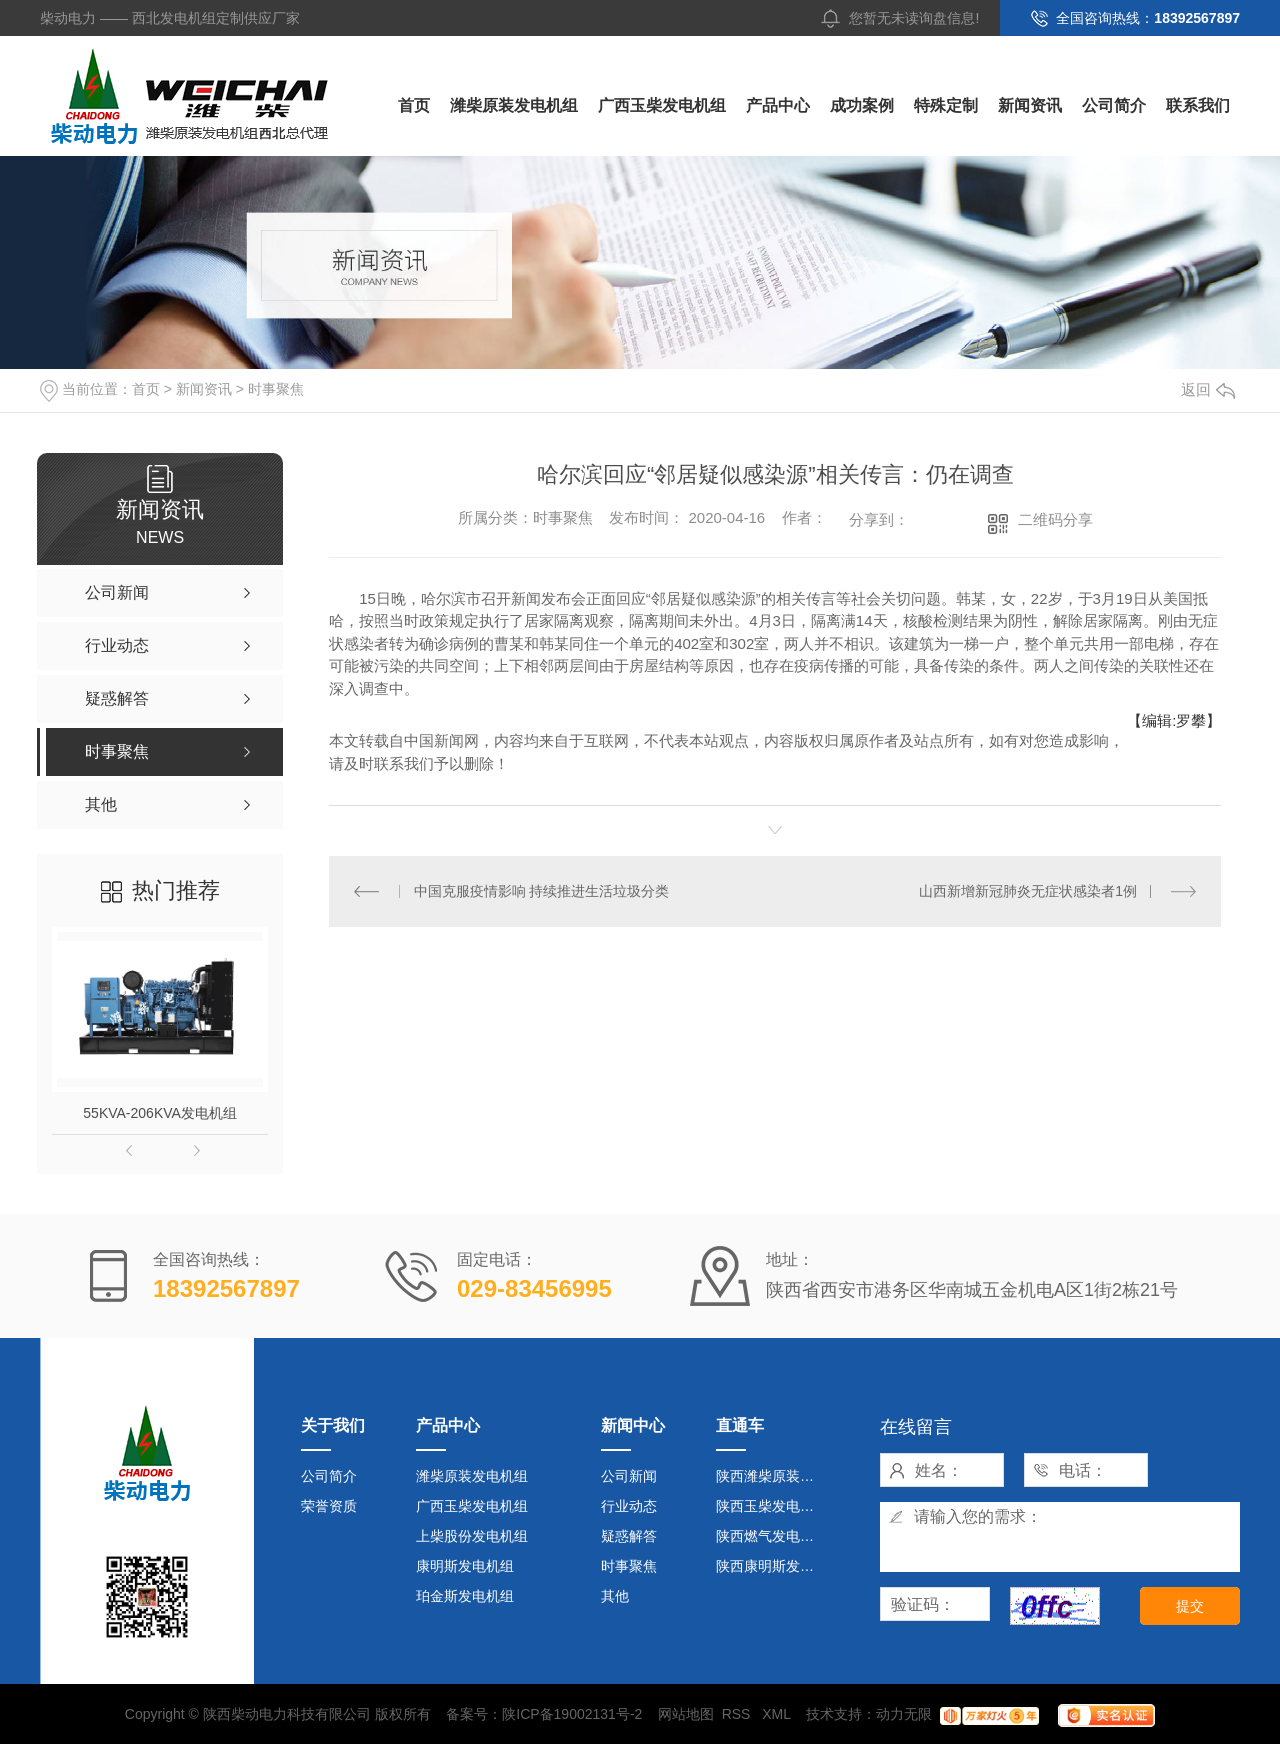 Image resolution: width=1280 pixels, height=1744 pixels. What do you see at coordinates (686, 1714) in the screenshot?
I see `网站地图` at bounding box center [686, 1714].